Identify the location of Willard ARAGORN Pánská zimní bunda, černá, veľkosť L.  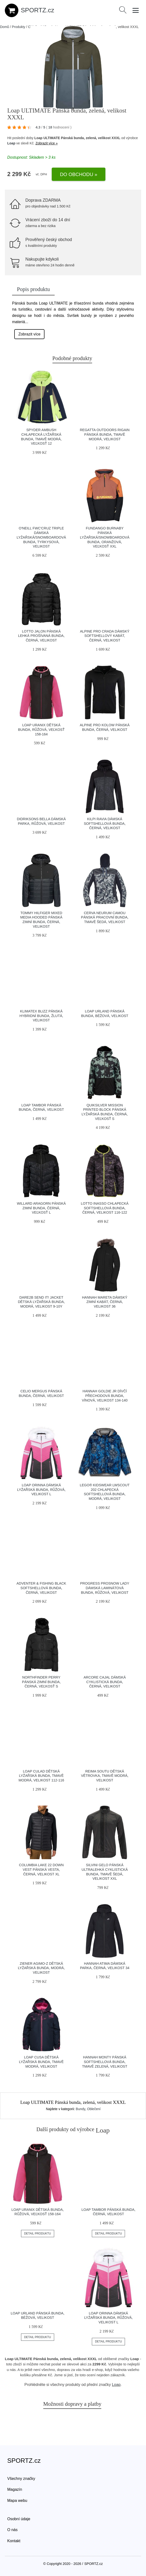
(41, 1208).